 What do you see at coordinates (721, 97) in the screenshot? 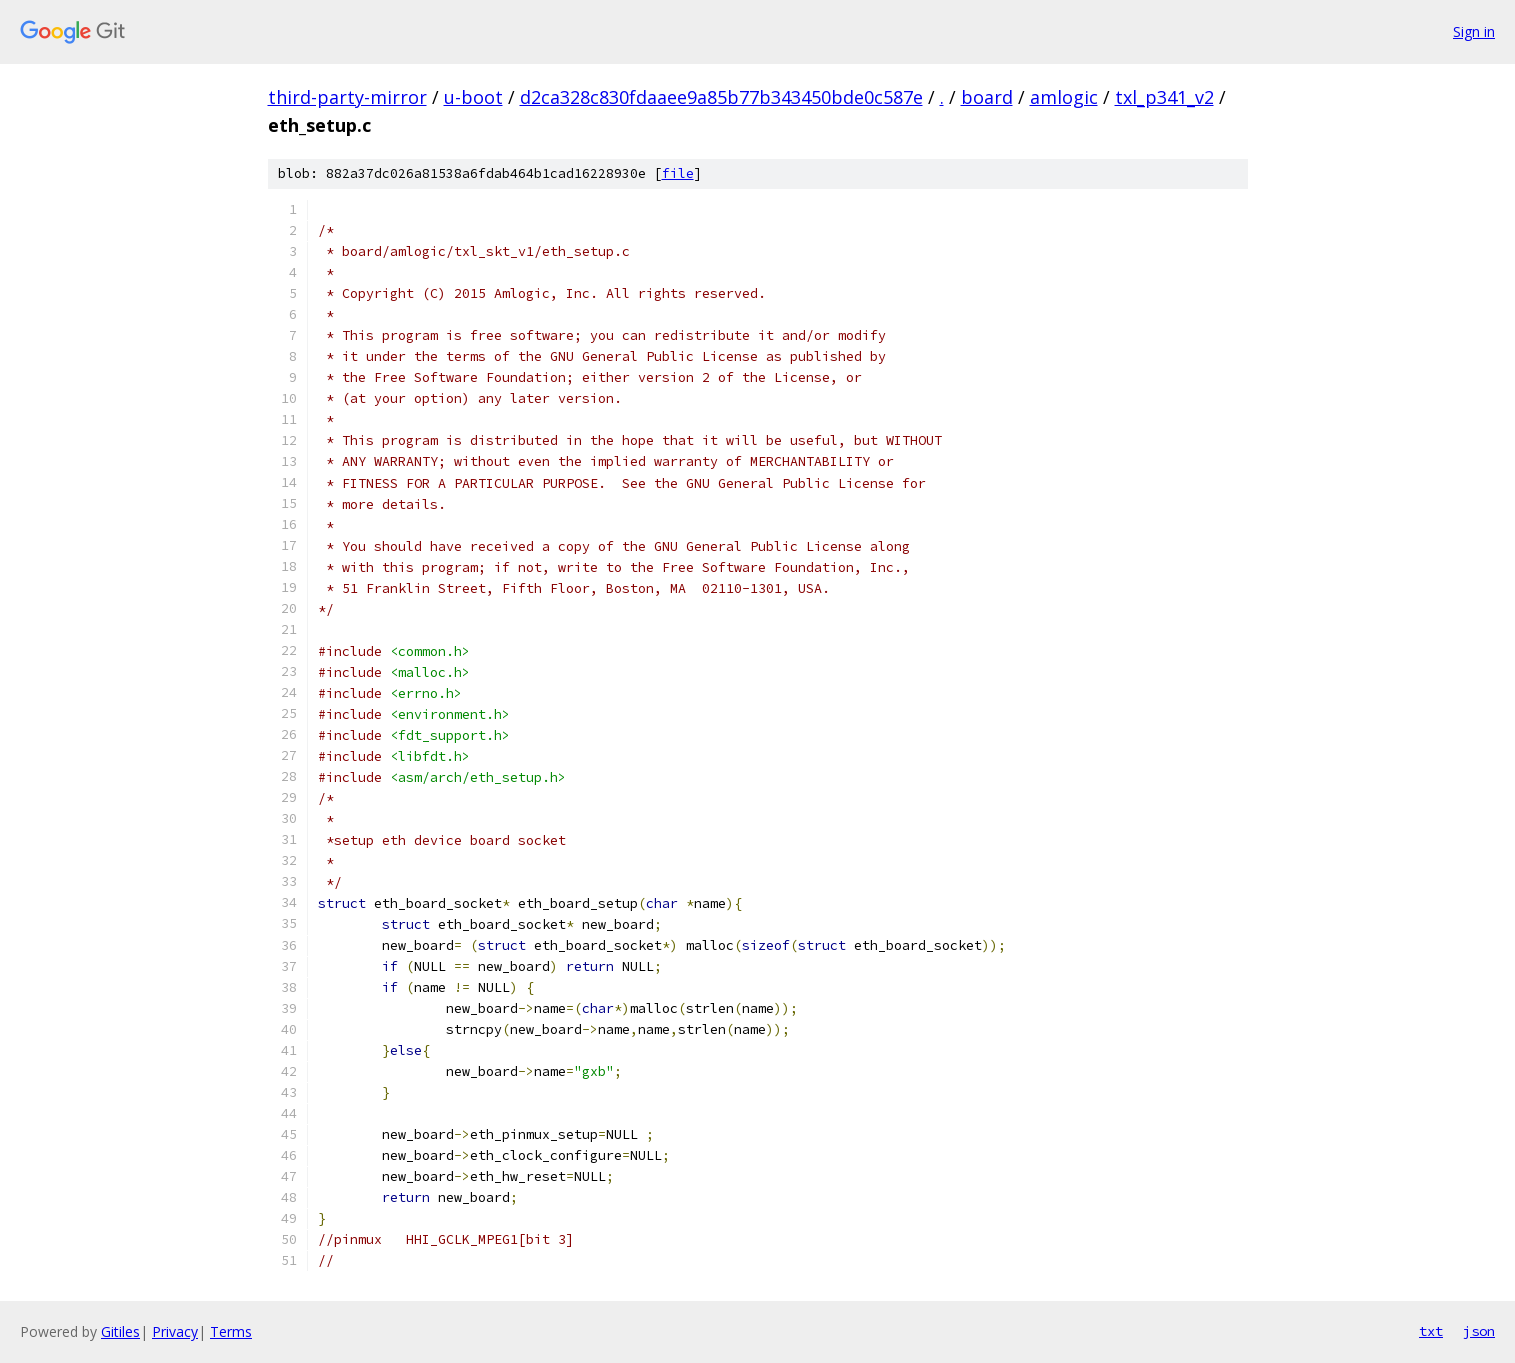
I see `d2ca328c830fdaaee9a85b77b343450bde0c587e` at bounding box center [721, 97].